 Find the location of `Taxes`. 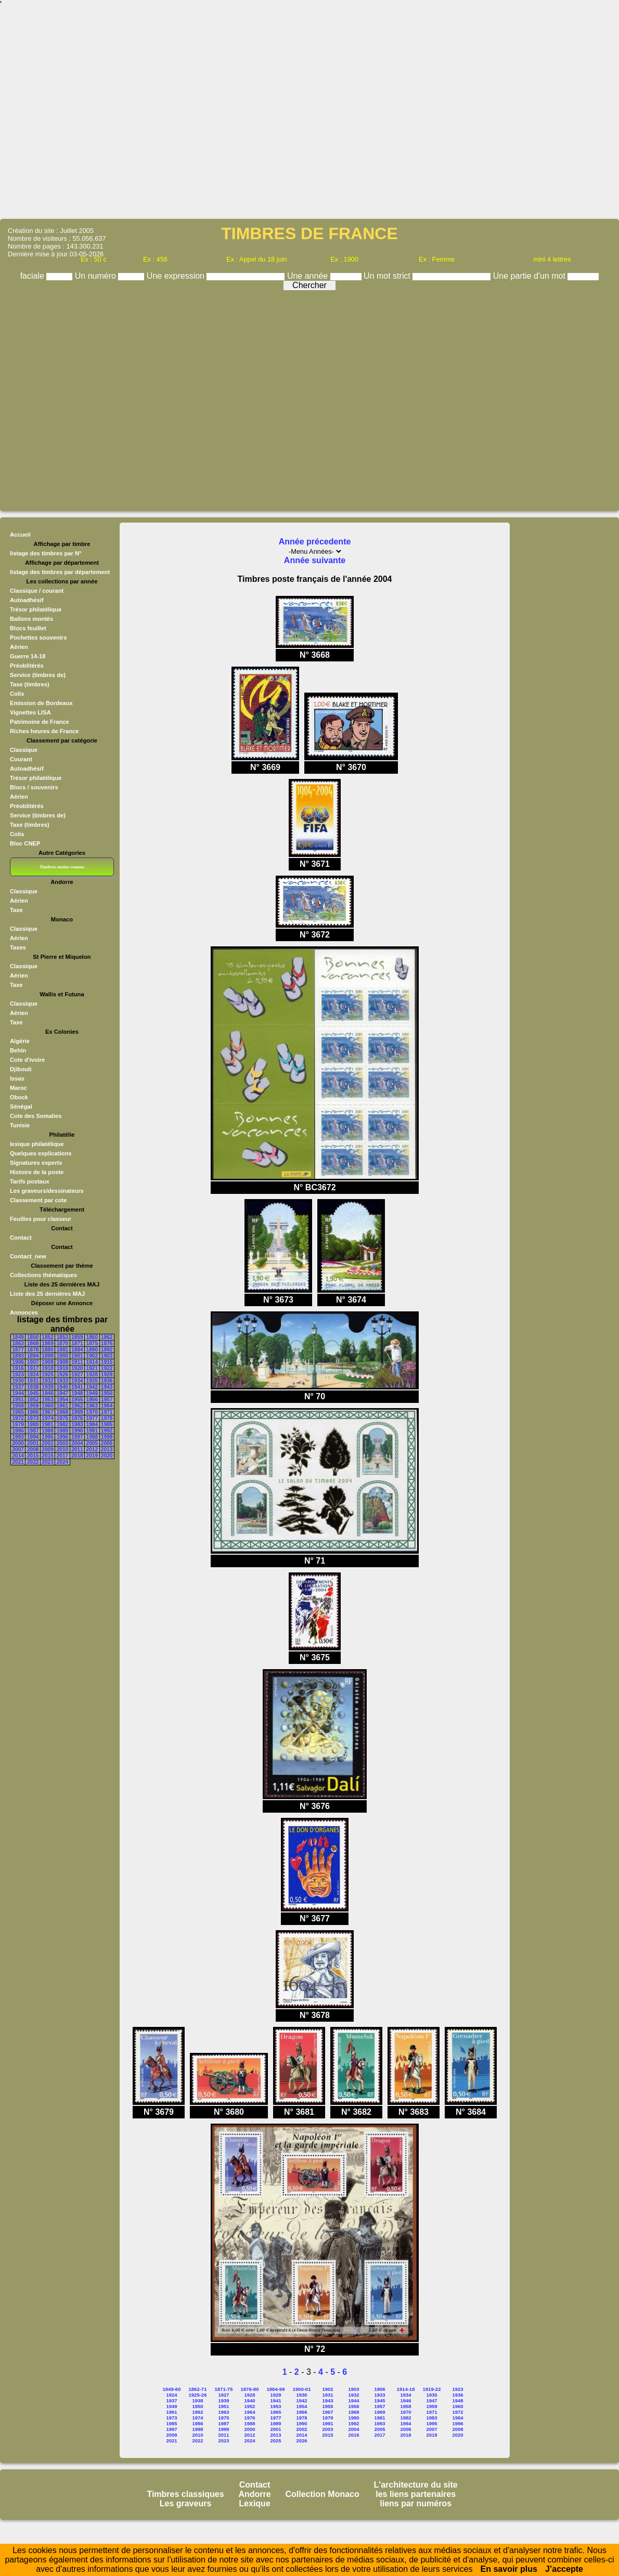

Taxes is located at coordinates (18, 947).